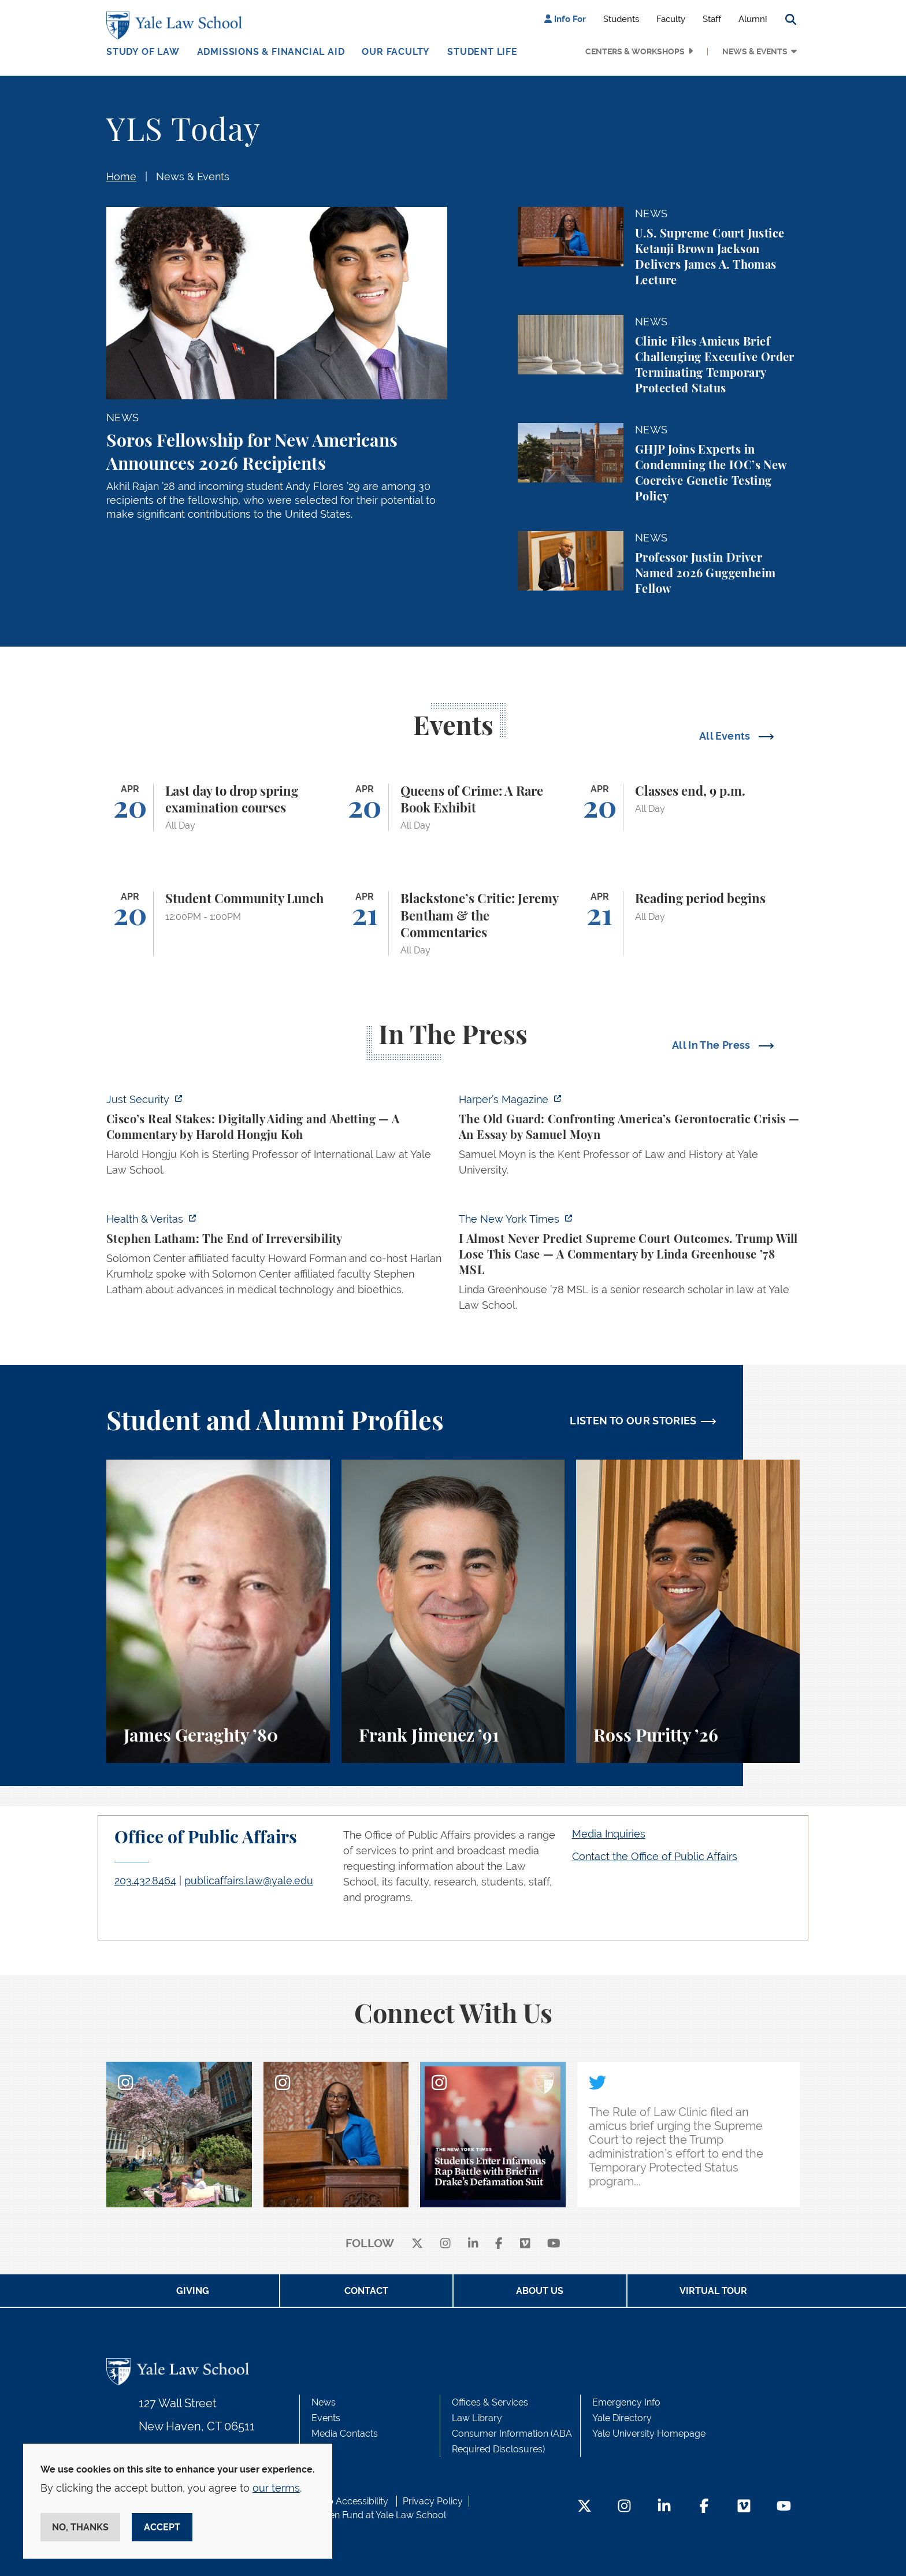 The height and width of the screenshot is (2576, 906). I want to click on Centers & Workshops, so click(635, 51).